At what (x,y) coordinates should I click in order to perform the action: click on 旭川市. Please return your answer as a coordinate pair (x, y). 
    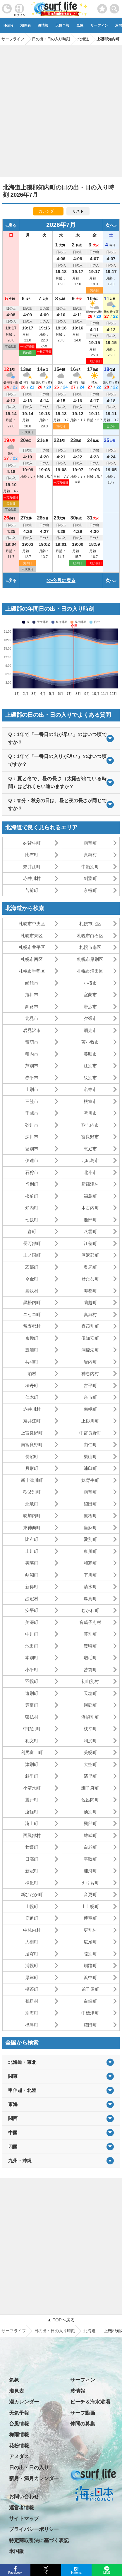
    Looking at the image, I should click on (31, 994).